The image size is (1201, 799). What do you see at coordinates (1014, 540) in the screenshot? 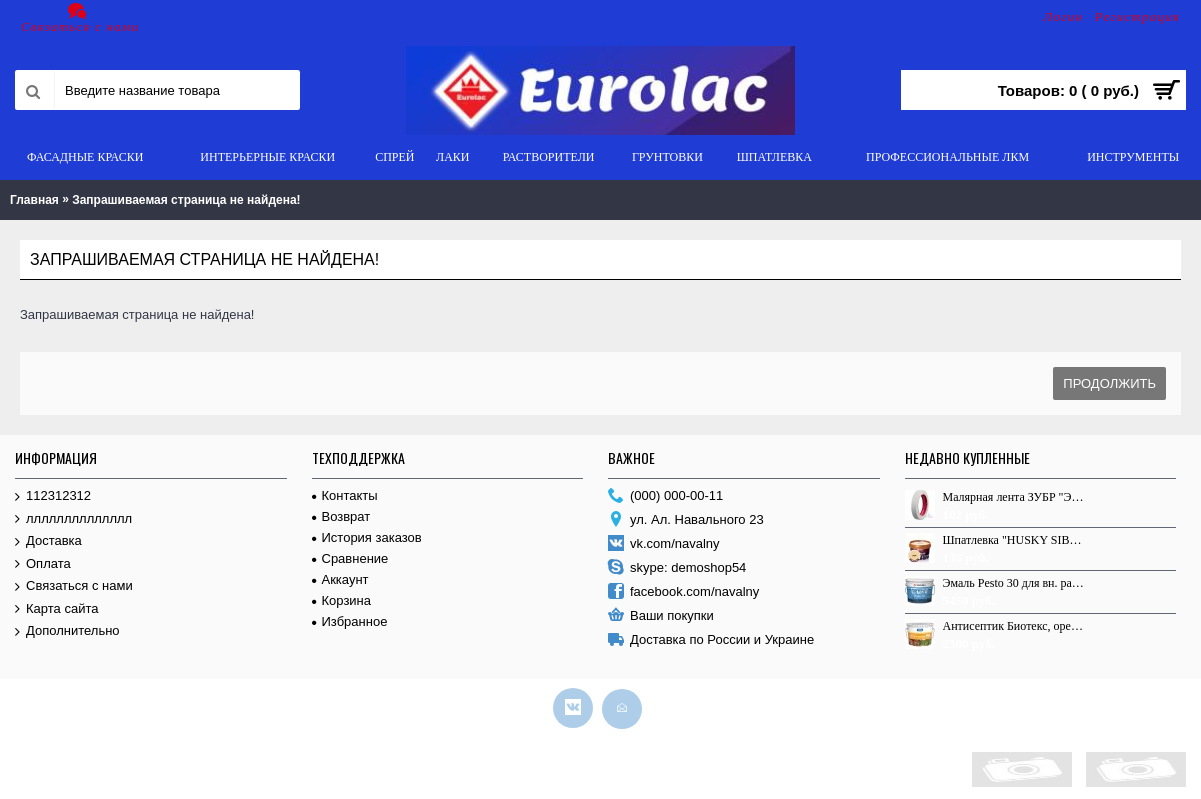
I see `Шпатлевка "HUSKY SIBERIAN" по дереву, Сосна, 0.8кг` at bounding box center [1014, 540].